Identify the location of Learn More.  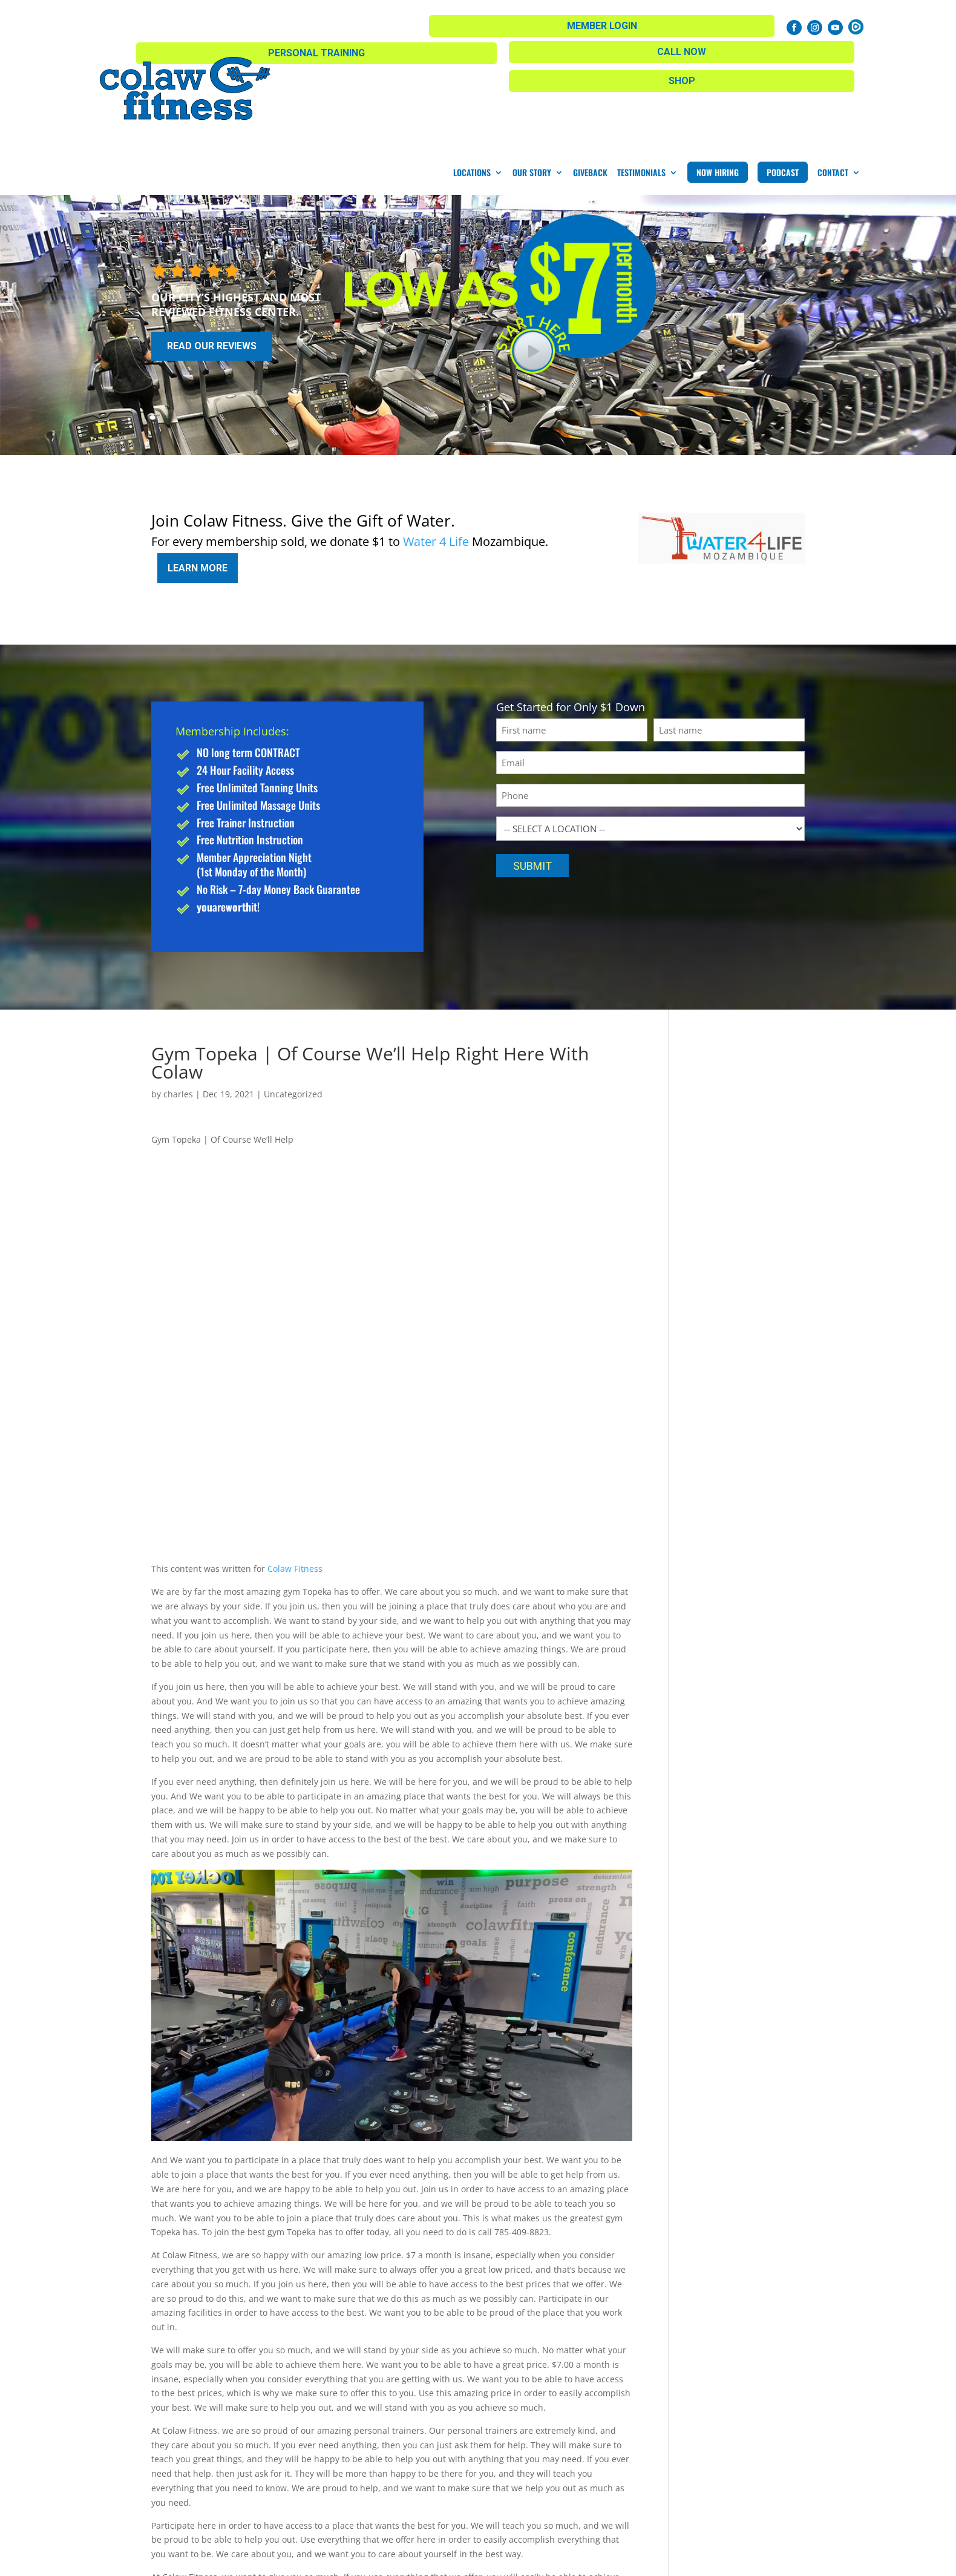
(198, 459).